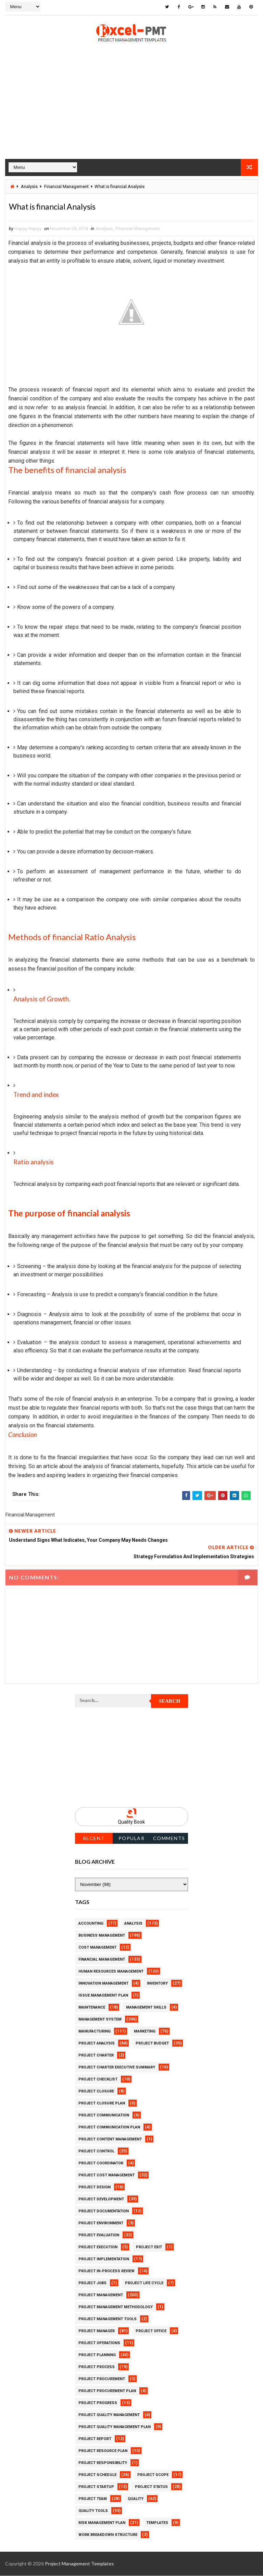  Describe the element at coordinates (103, 1983) in the screenshot. I see `Innovation management` at that location.